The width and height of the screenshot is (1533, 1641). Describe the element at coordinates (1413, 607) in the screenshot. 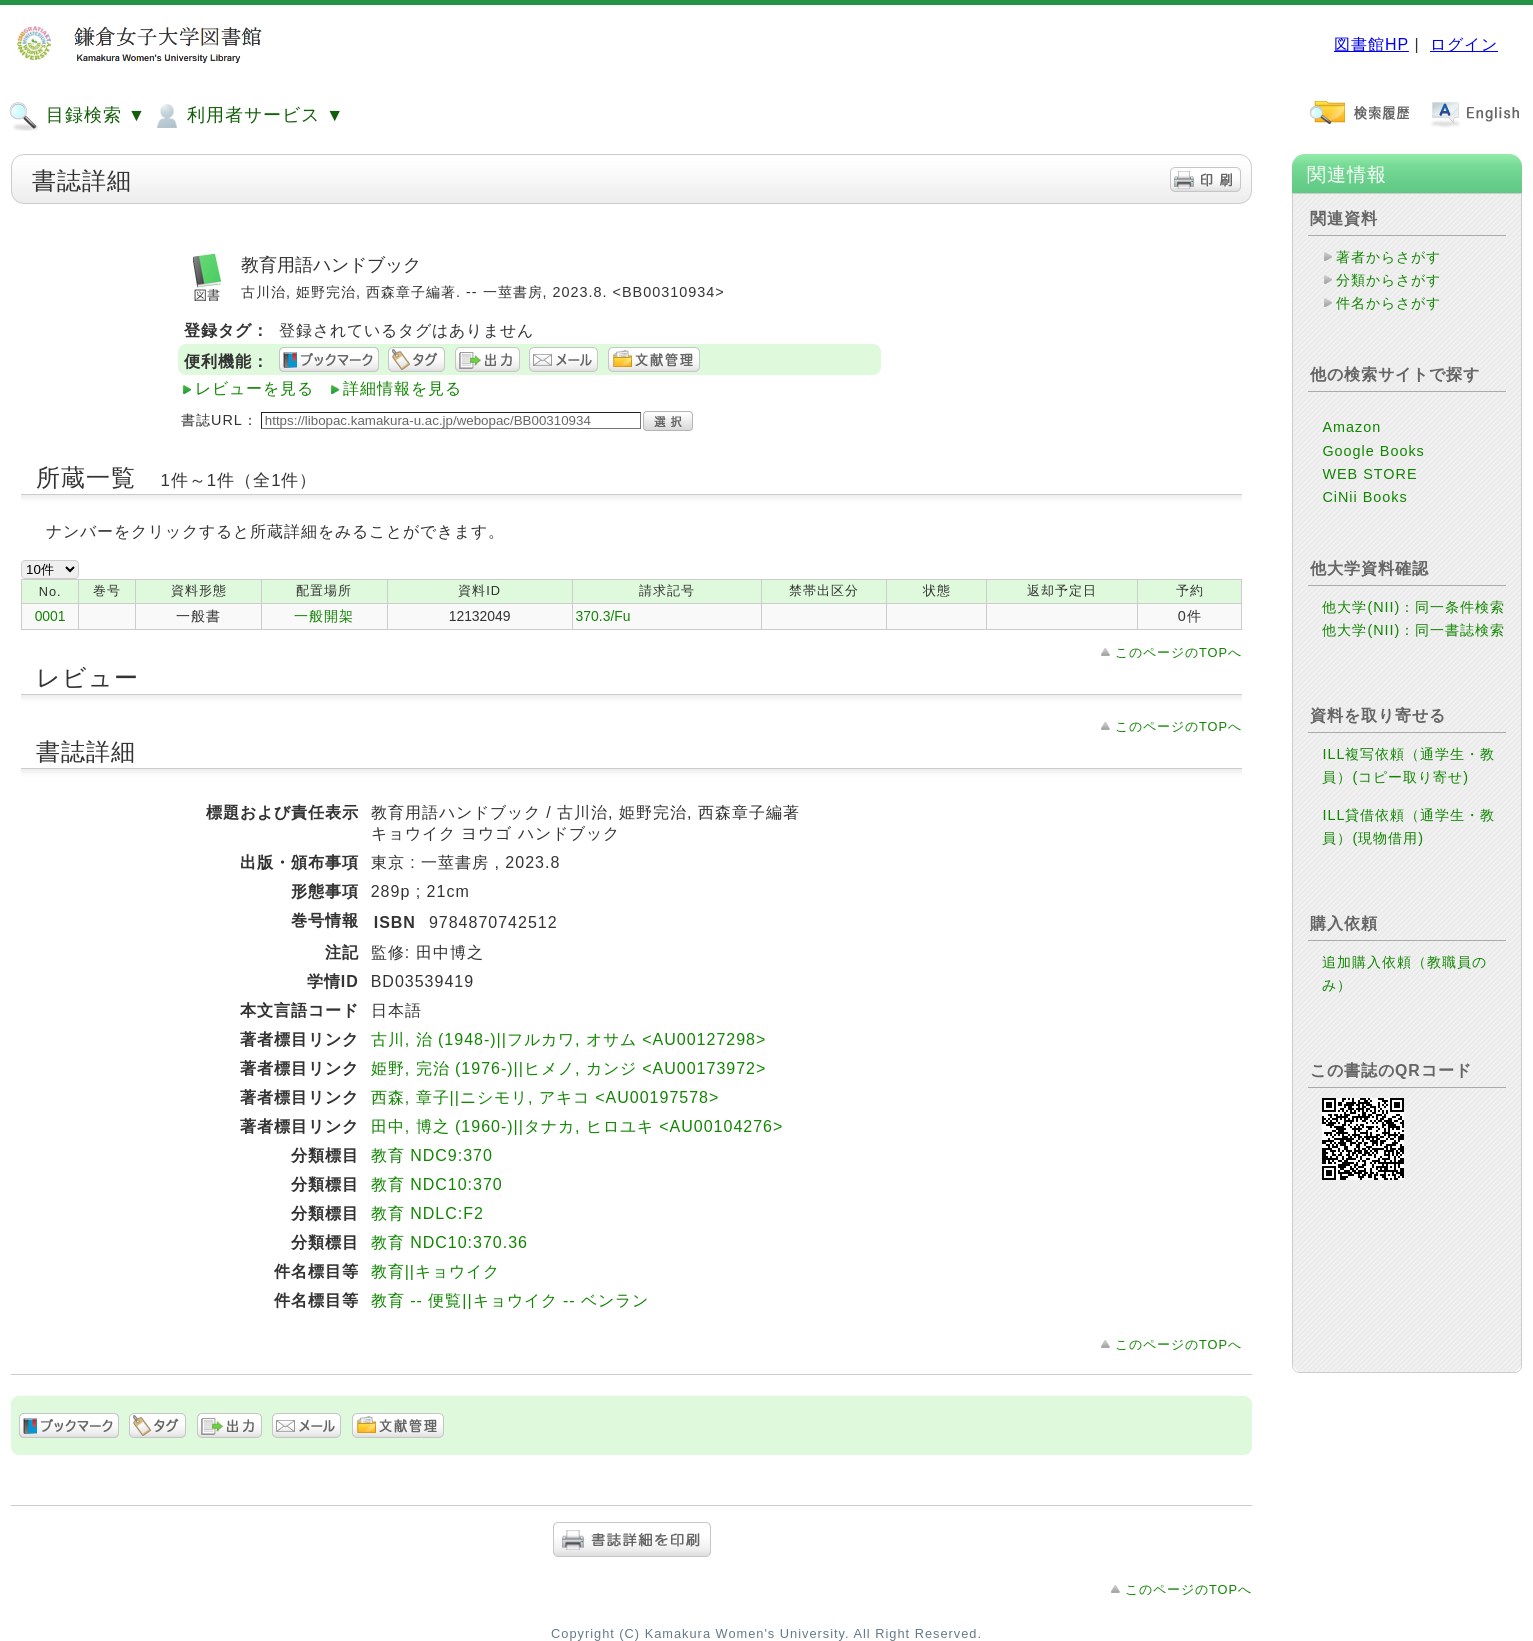

I see `他大学(NII)：同一条件検索` at that location.